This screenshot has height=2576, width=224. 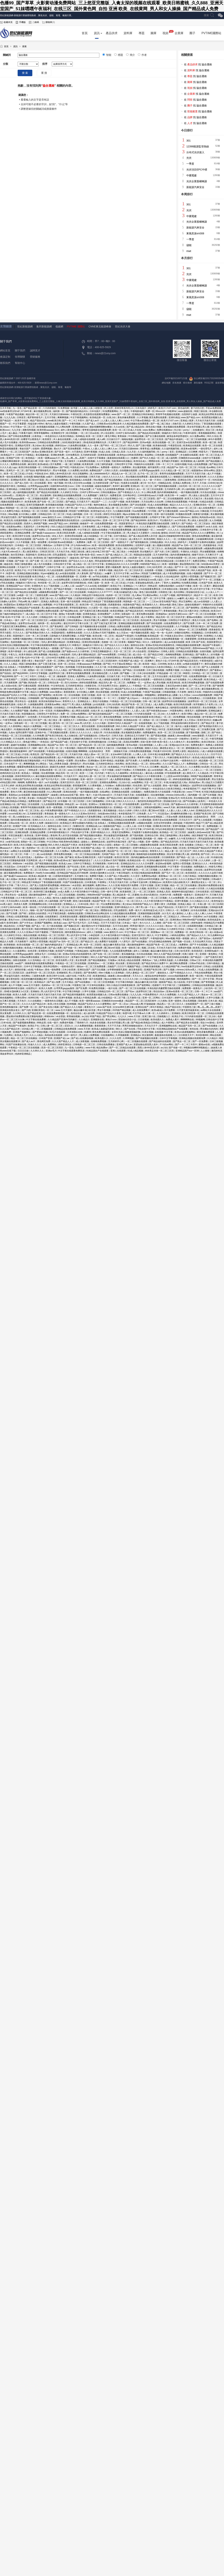 I want to click on 台湾佬中文字幕, so click(x=157, y=517).